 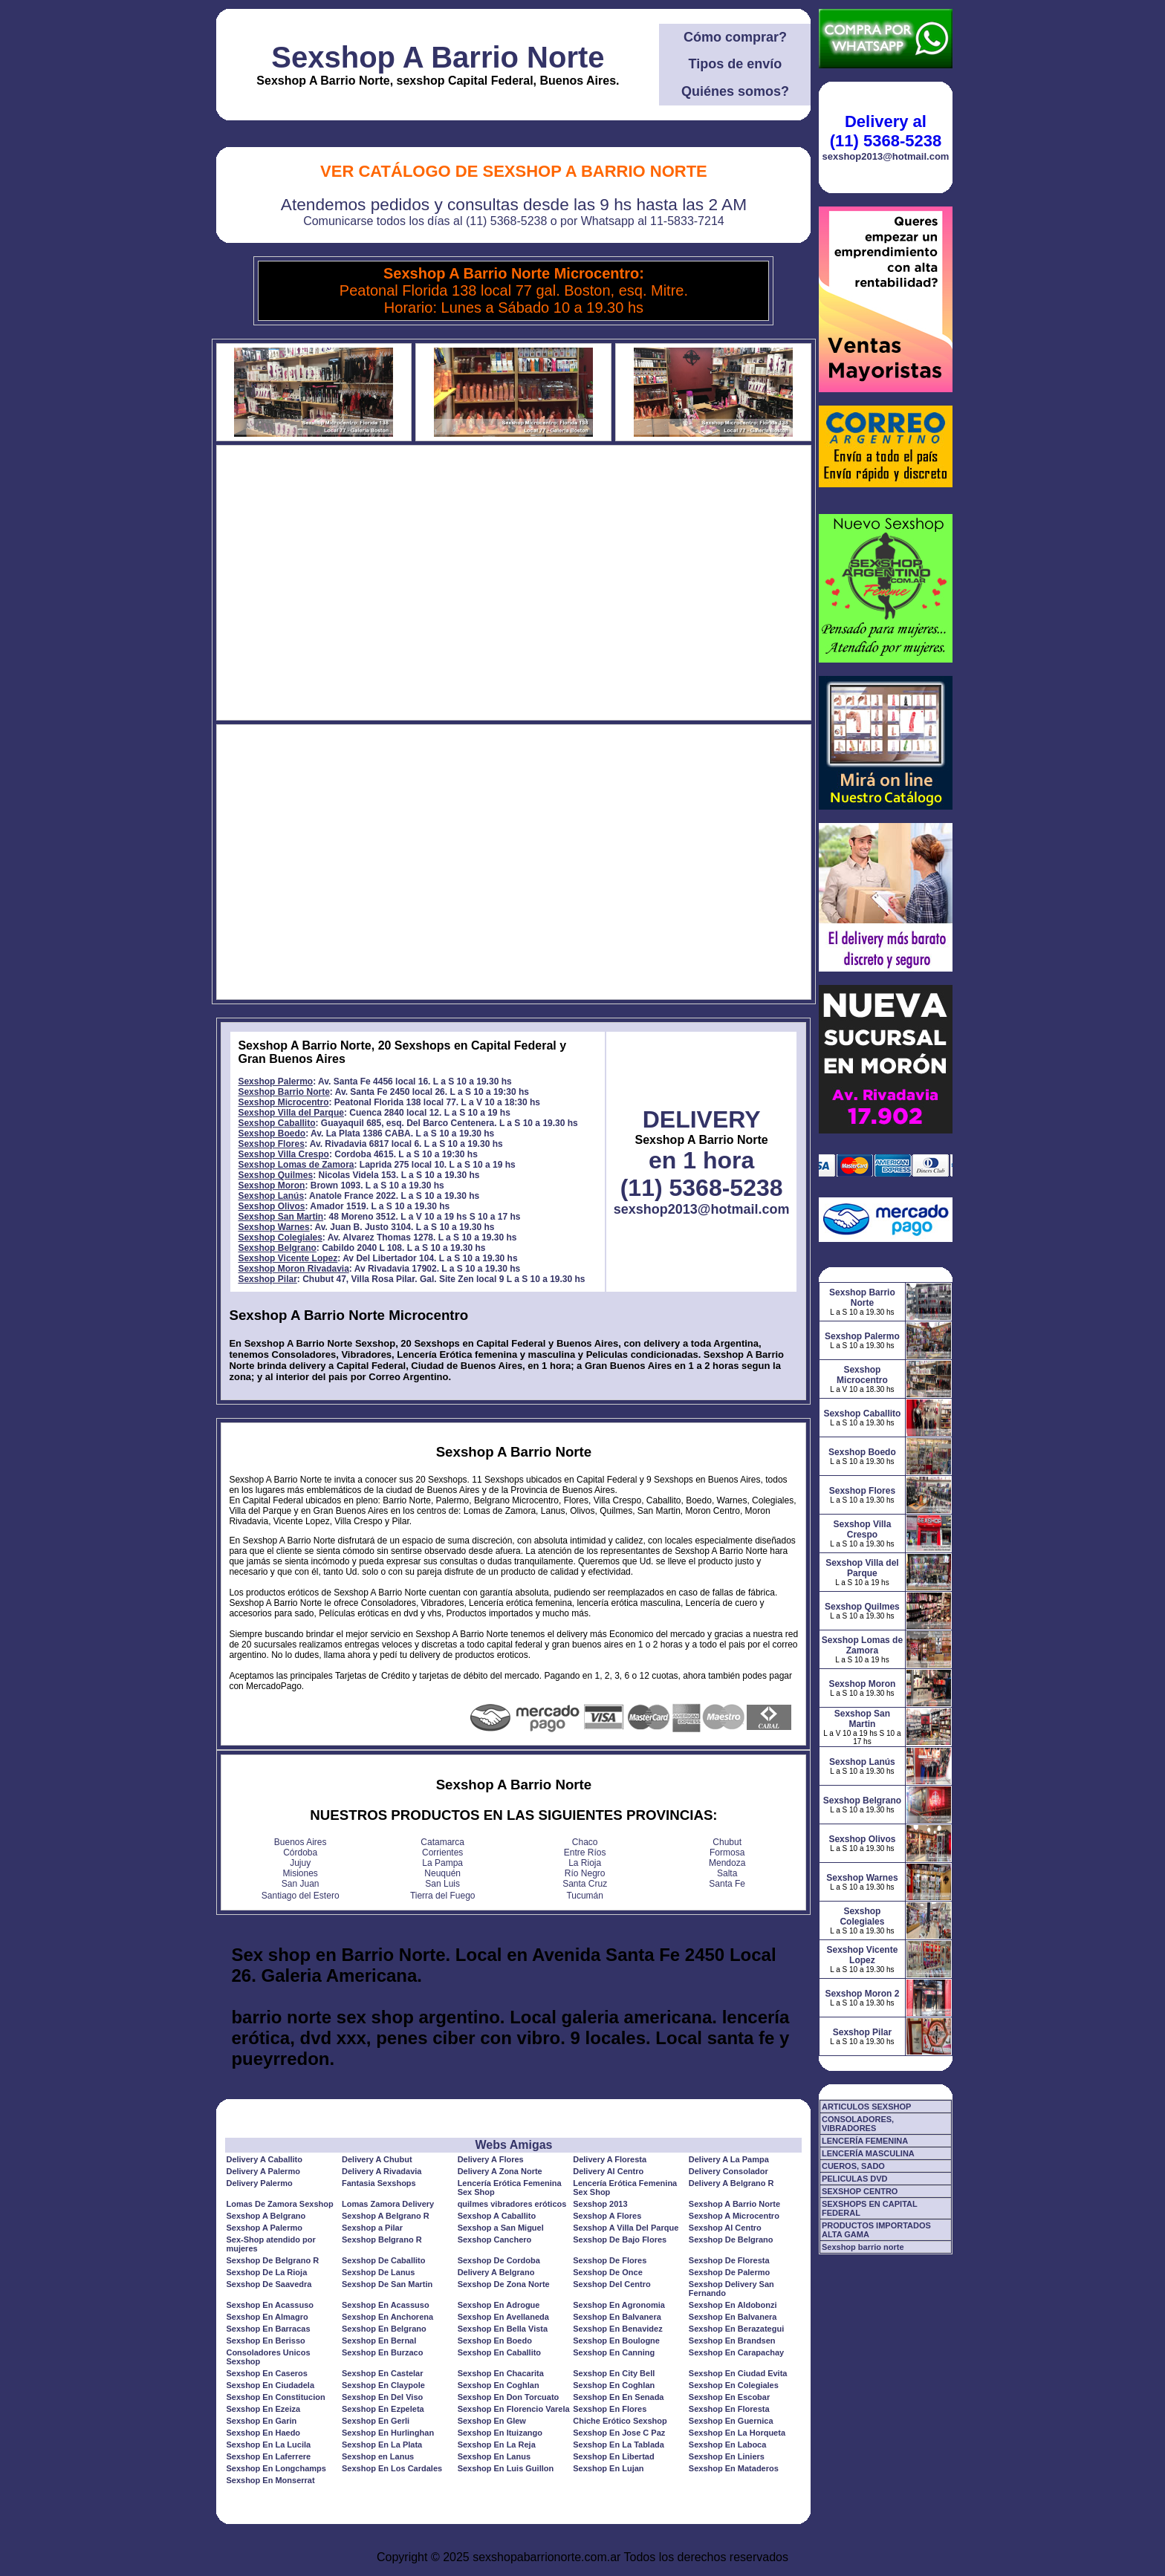 I want to click on Sexshop En Constitucion, so click(x=275, y=2397).